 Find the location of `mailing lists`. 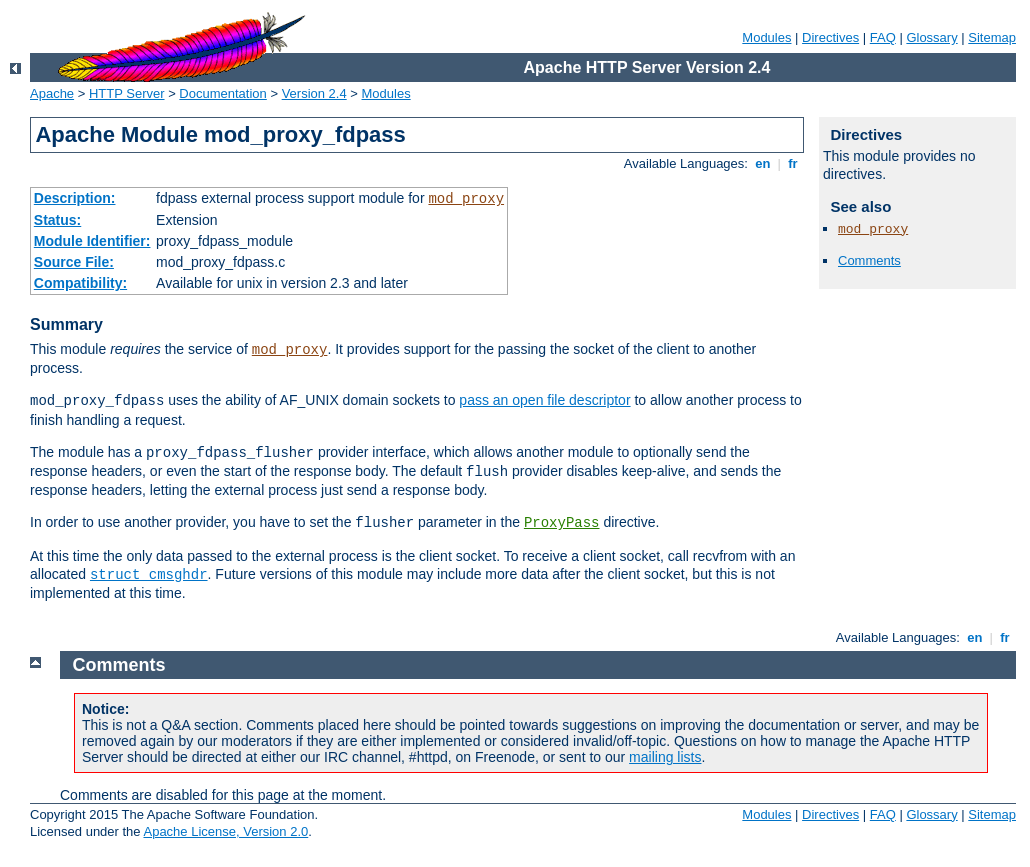

mailing lists is located at coordinates (665, 757).